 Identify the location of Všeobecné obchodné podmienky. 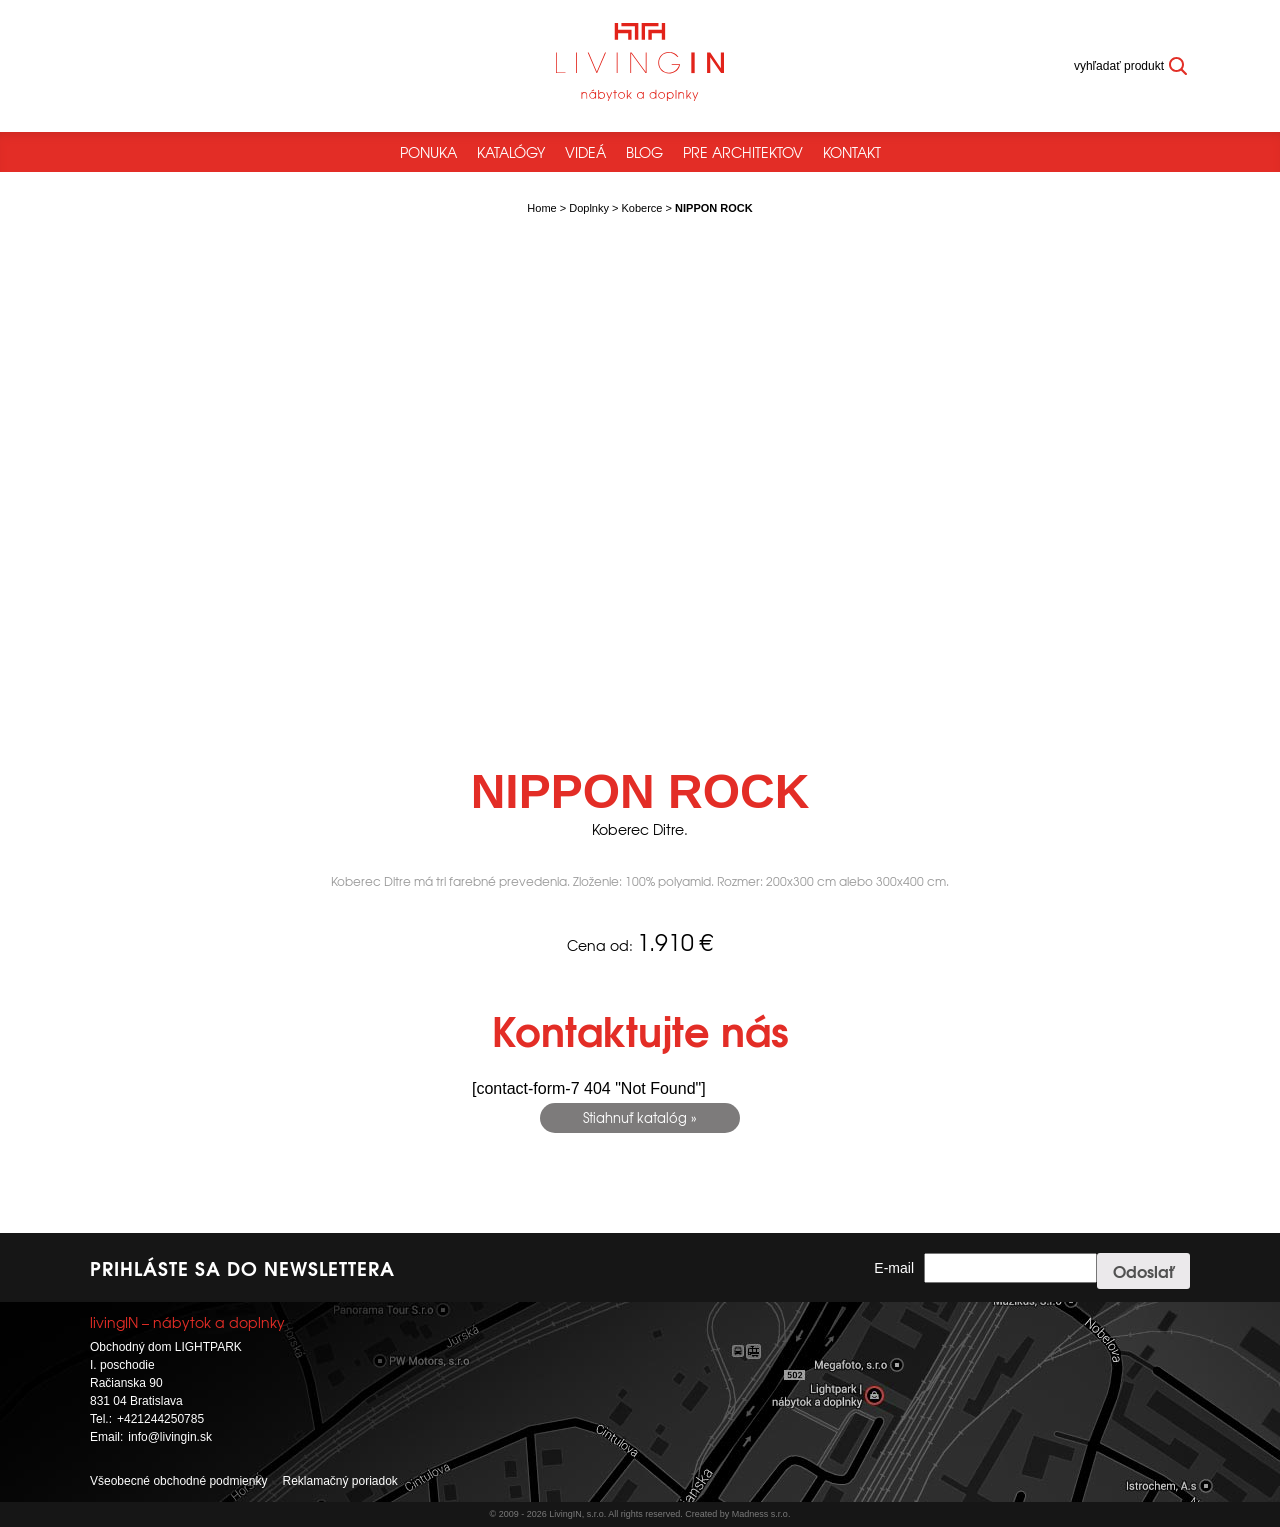
(178, 1481).